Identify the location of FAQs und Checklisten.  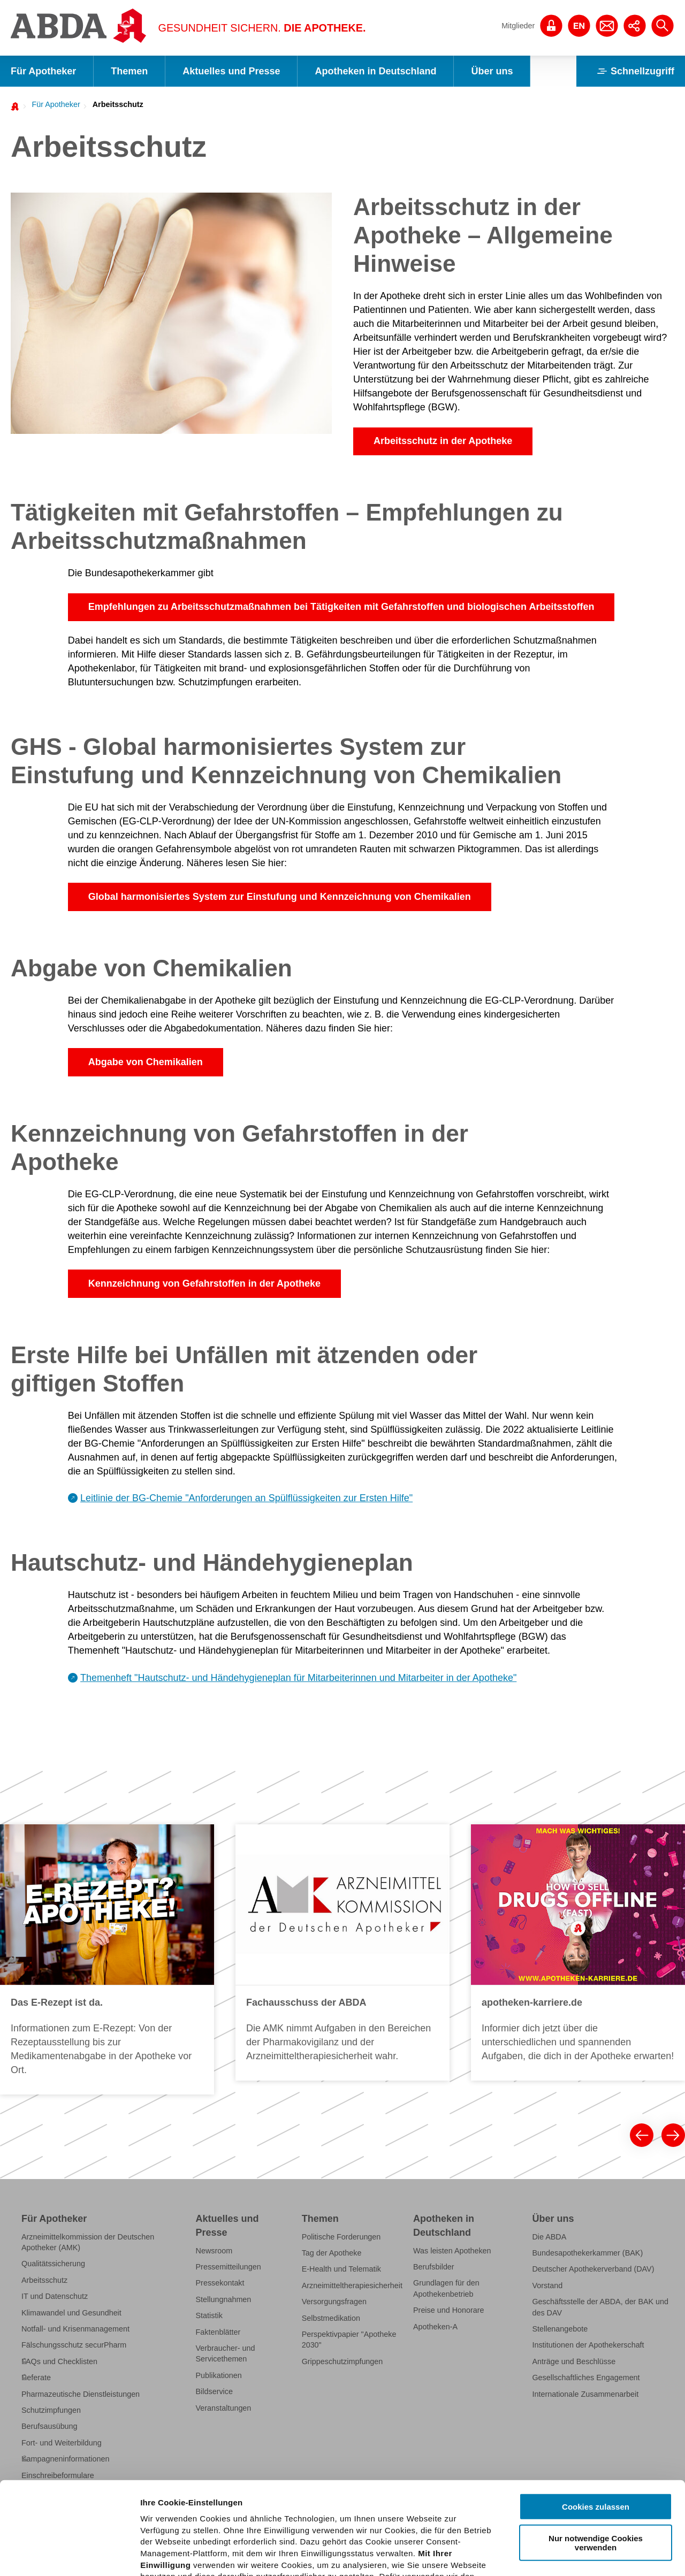
(59, 2361).